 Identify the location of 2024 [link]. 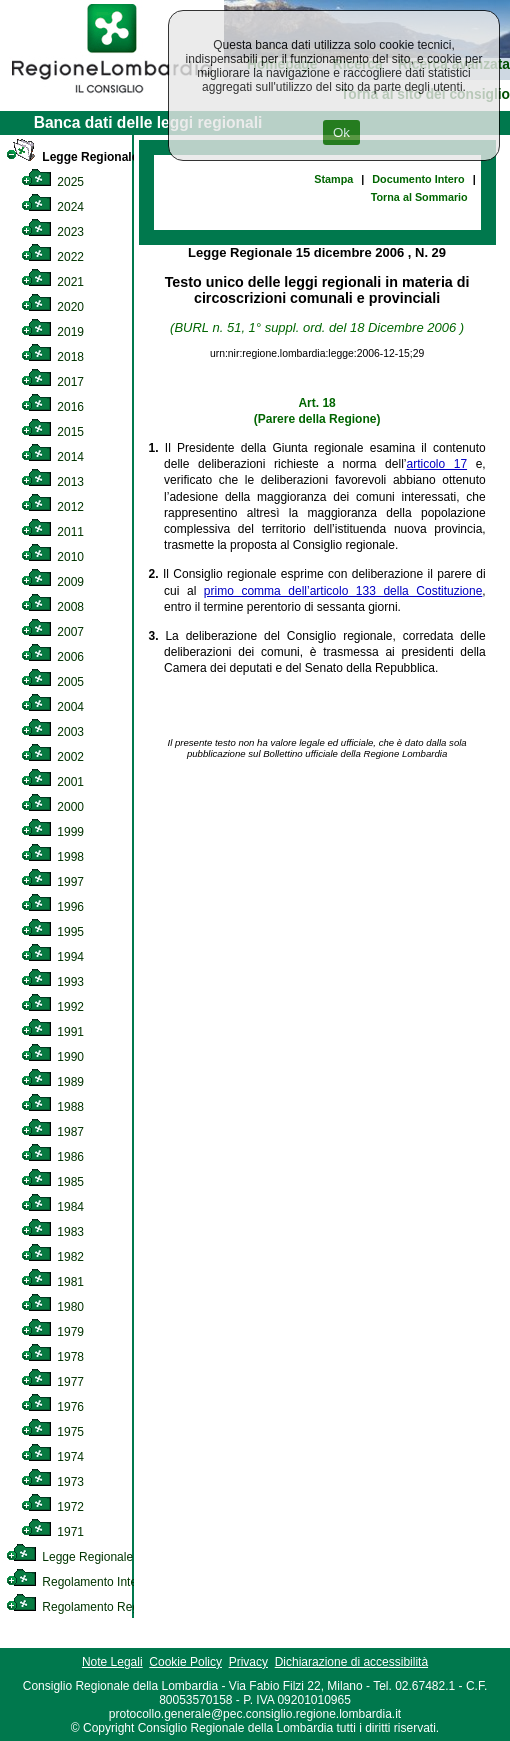
(52, 207).